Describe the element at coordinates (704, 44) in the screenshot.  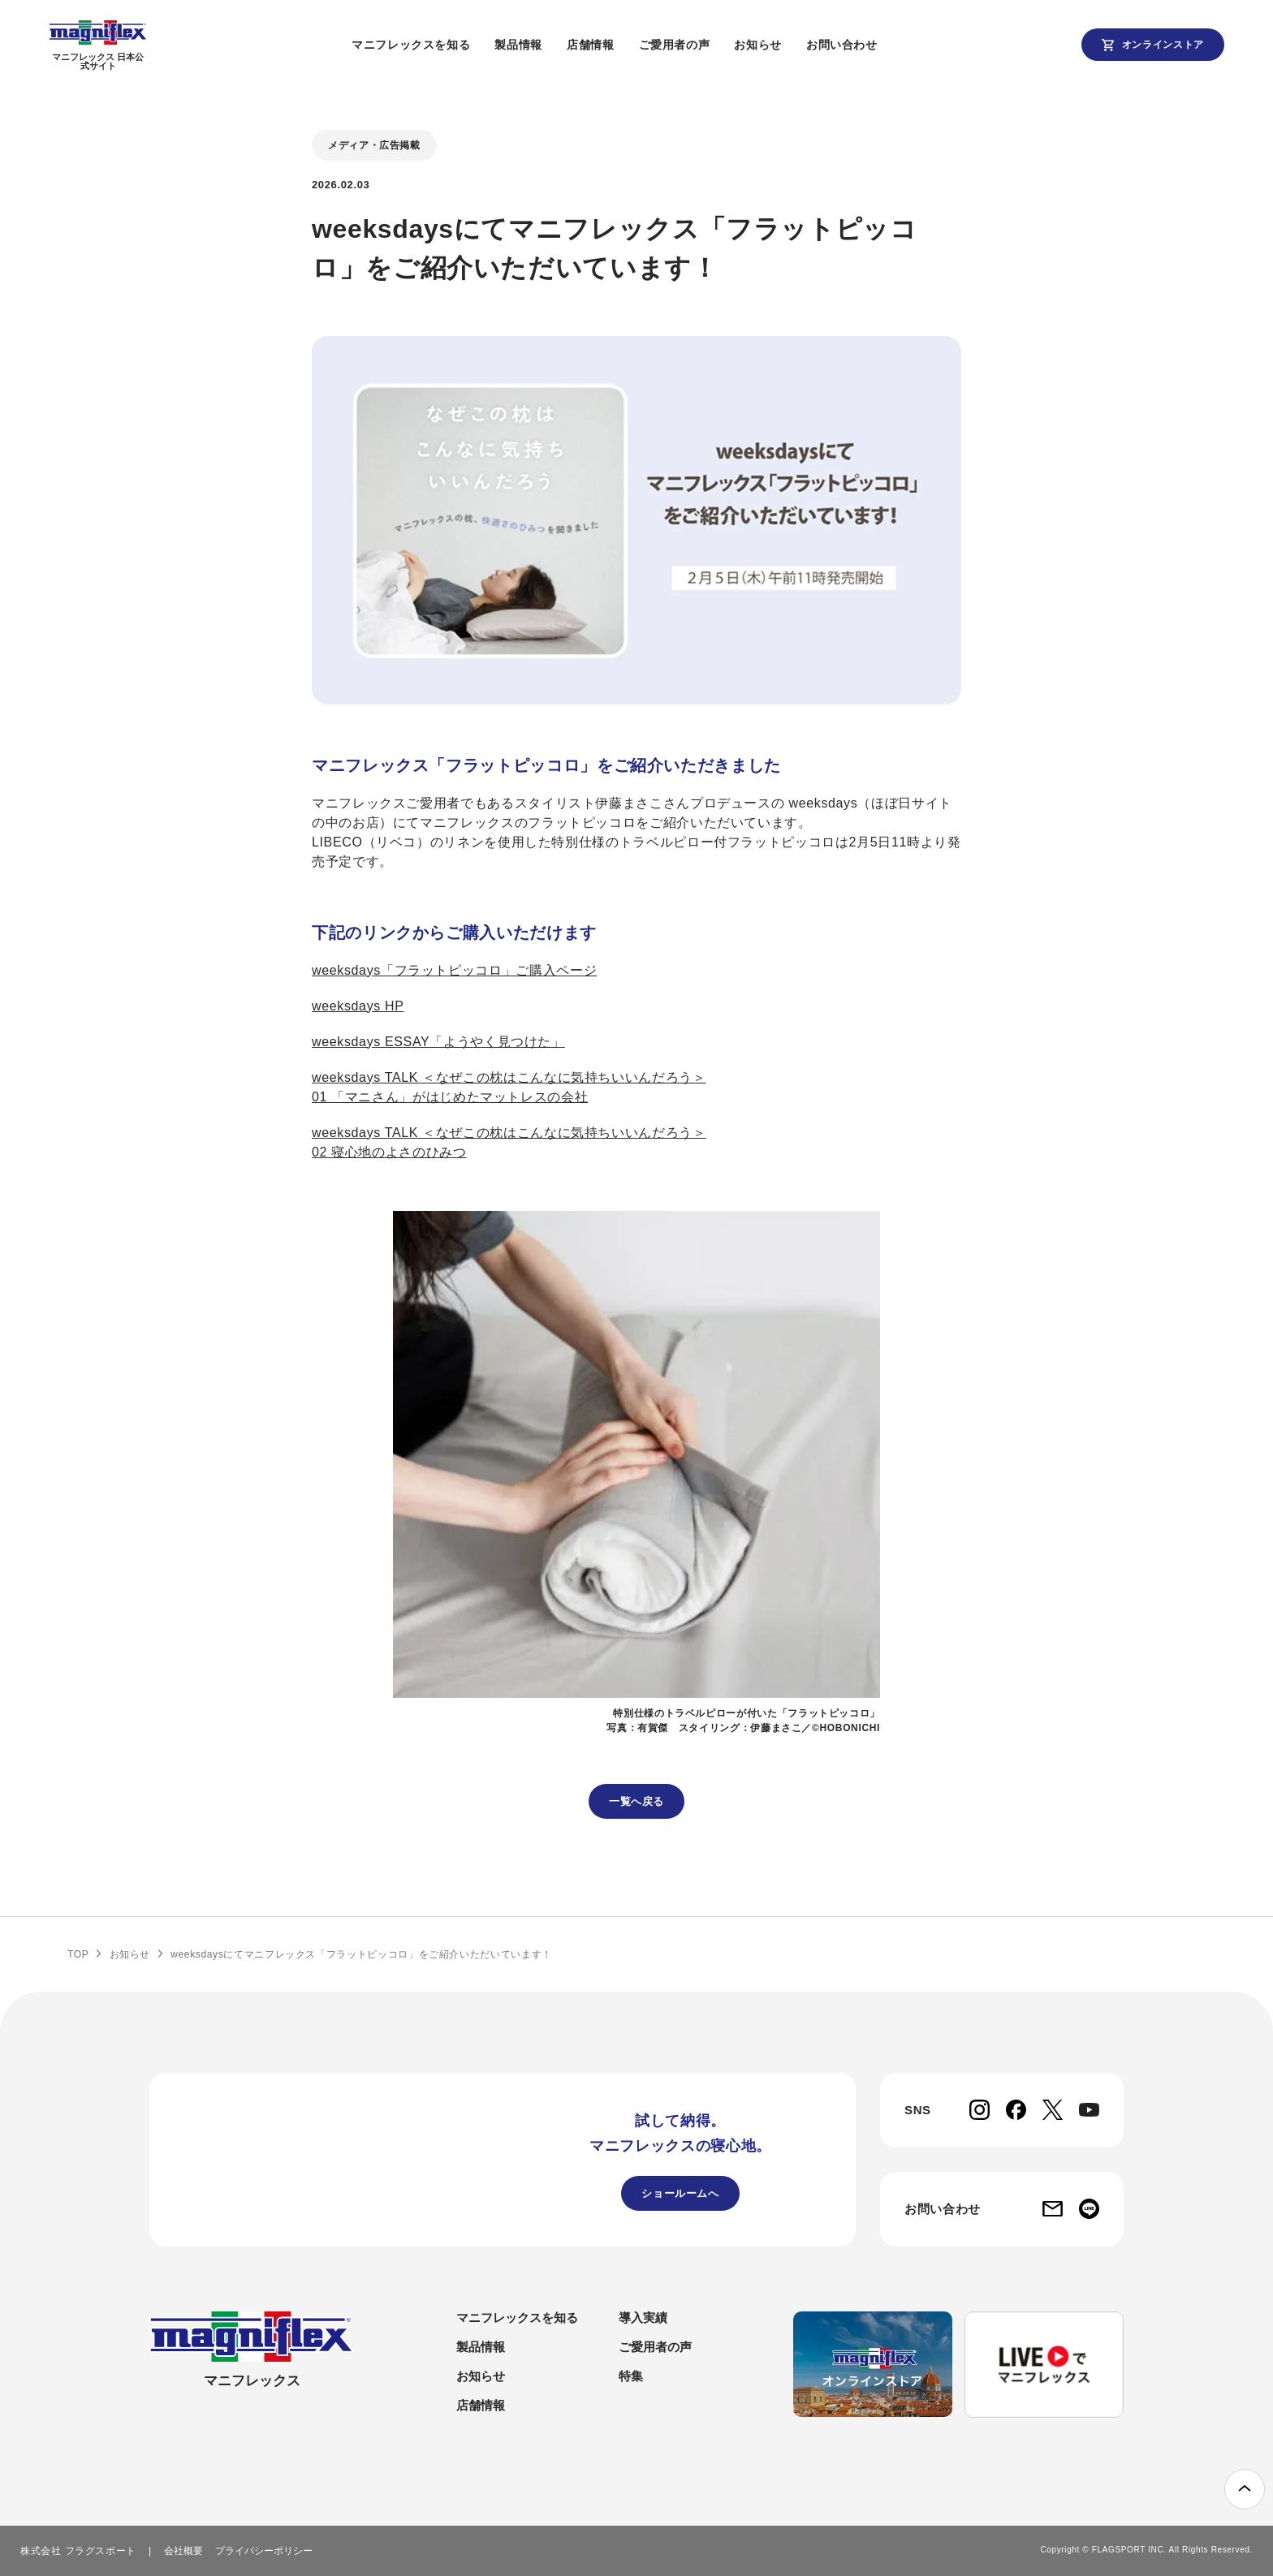
I see `ご愛用者の声` at that location.